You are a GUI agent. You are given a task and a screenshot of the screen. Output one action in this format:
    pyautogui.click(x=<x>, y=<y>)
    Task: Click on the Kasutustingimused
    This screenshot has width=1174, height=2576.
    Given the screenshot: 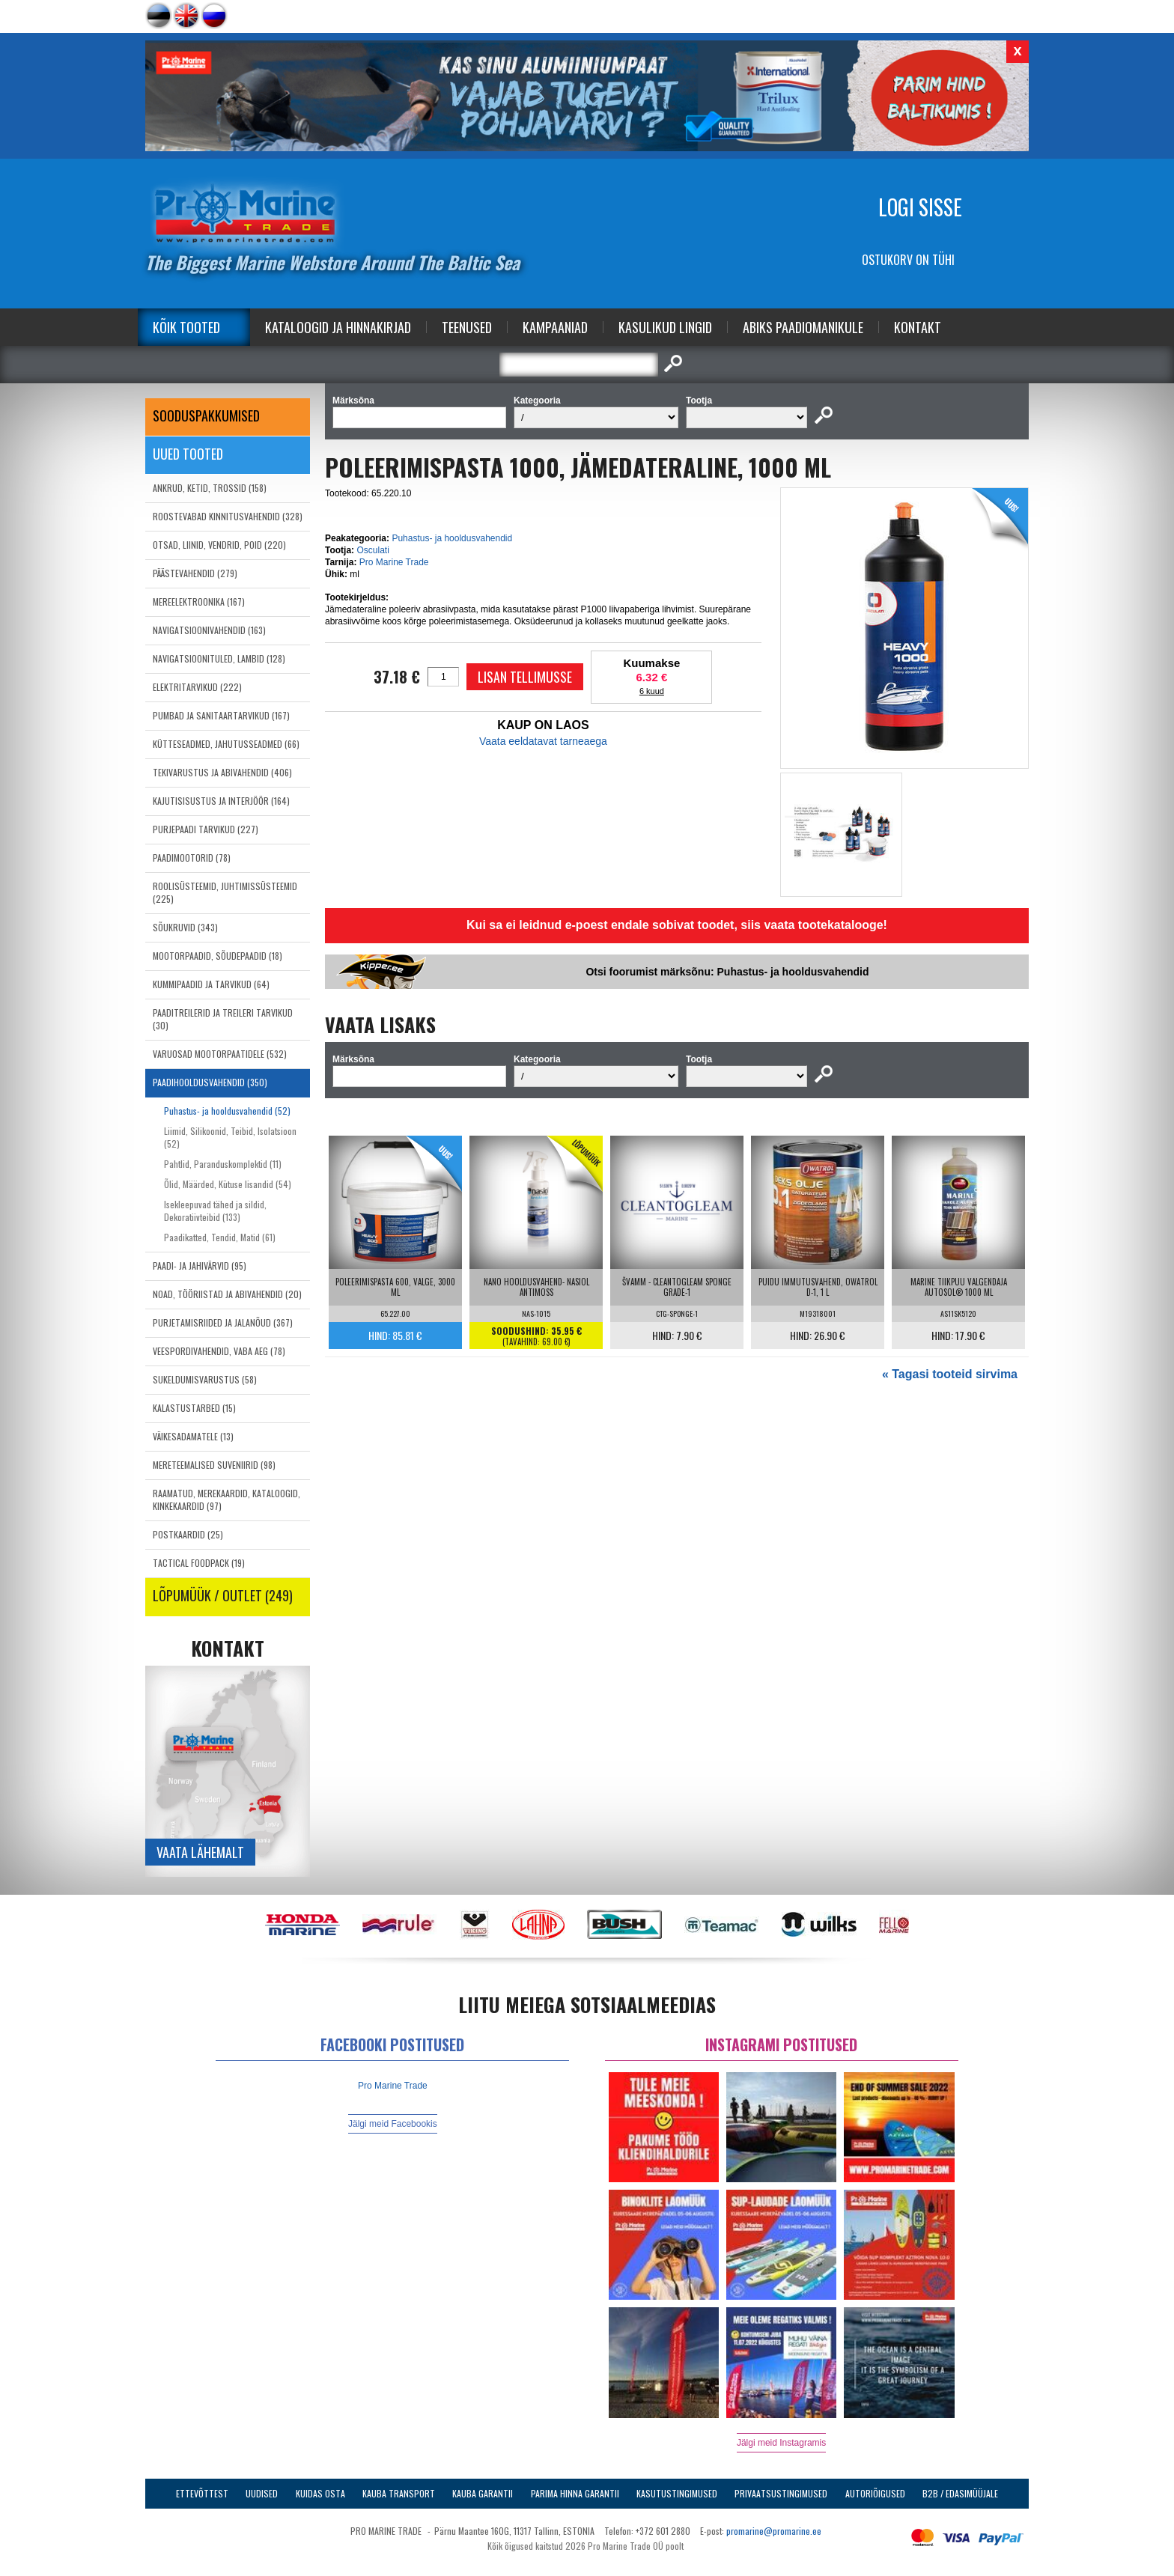 What is the action you would take?
    pyautogui.click(x=676, y=2493)
    